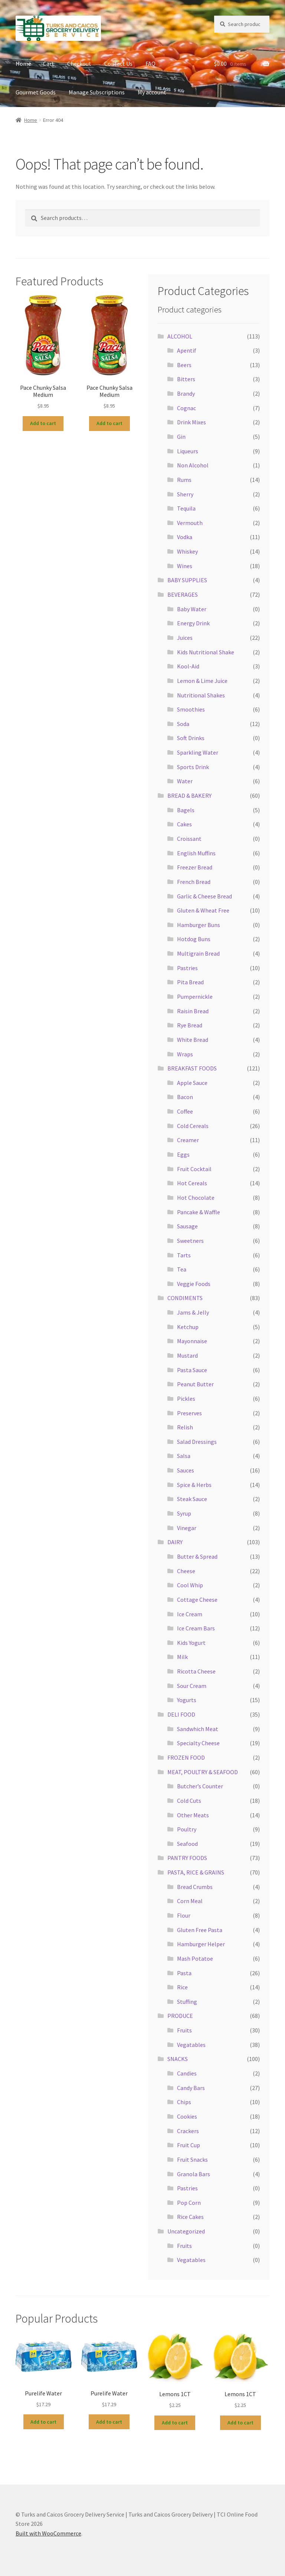 The height and width of the screenshot is (2576, 285). What do you see at coordinates (187, 2116) in the screenshot?
I see `Cookies` at bounding box center [187, 2116].